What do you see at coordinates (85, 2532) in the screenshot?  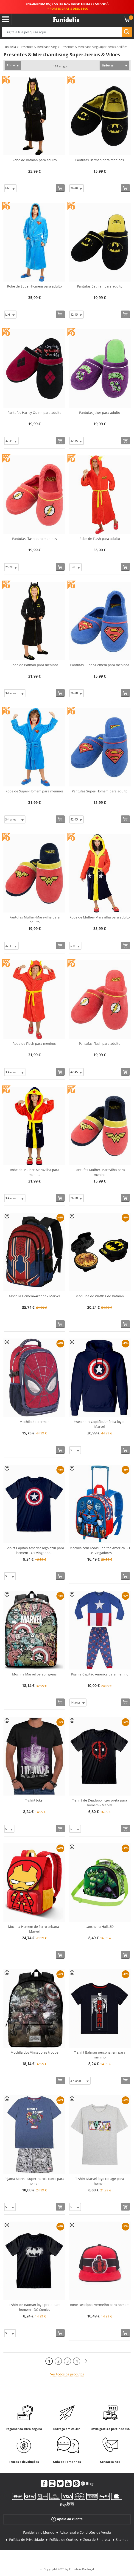 I see `Aviso legal e Condições de Venda` at bounding box center [85, 2532].